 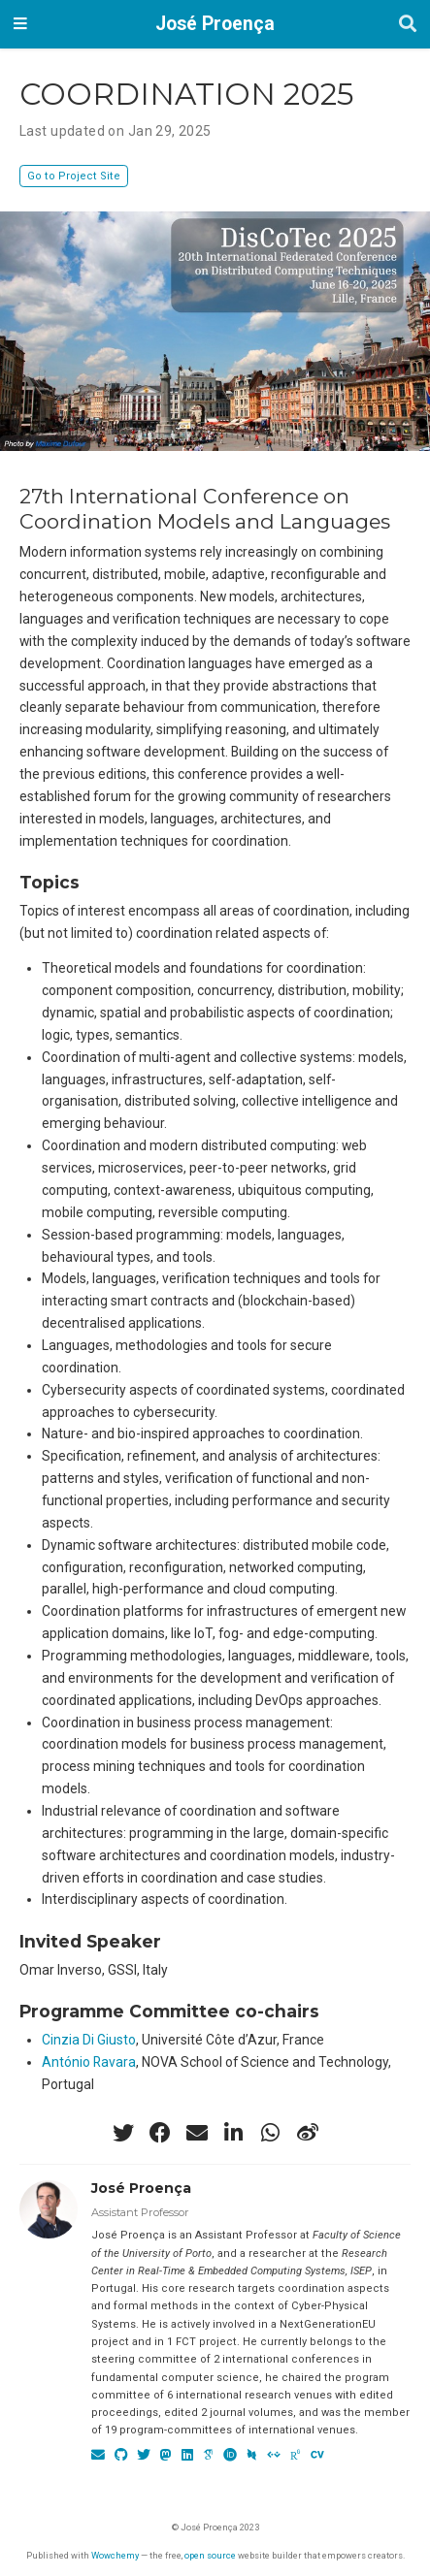 What do you see at coordinates (73, 176) in the screenshot?
I see `Go to Project Site` at bounding box center [73, 176].